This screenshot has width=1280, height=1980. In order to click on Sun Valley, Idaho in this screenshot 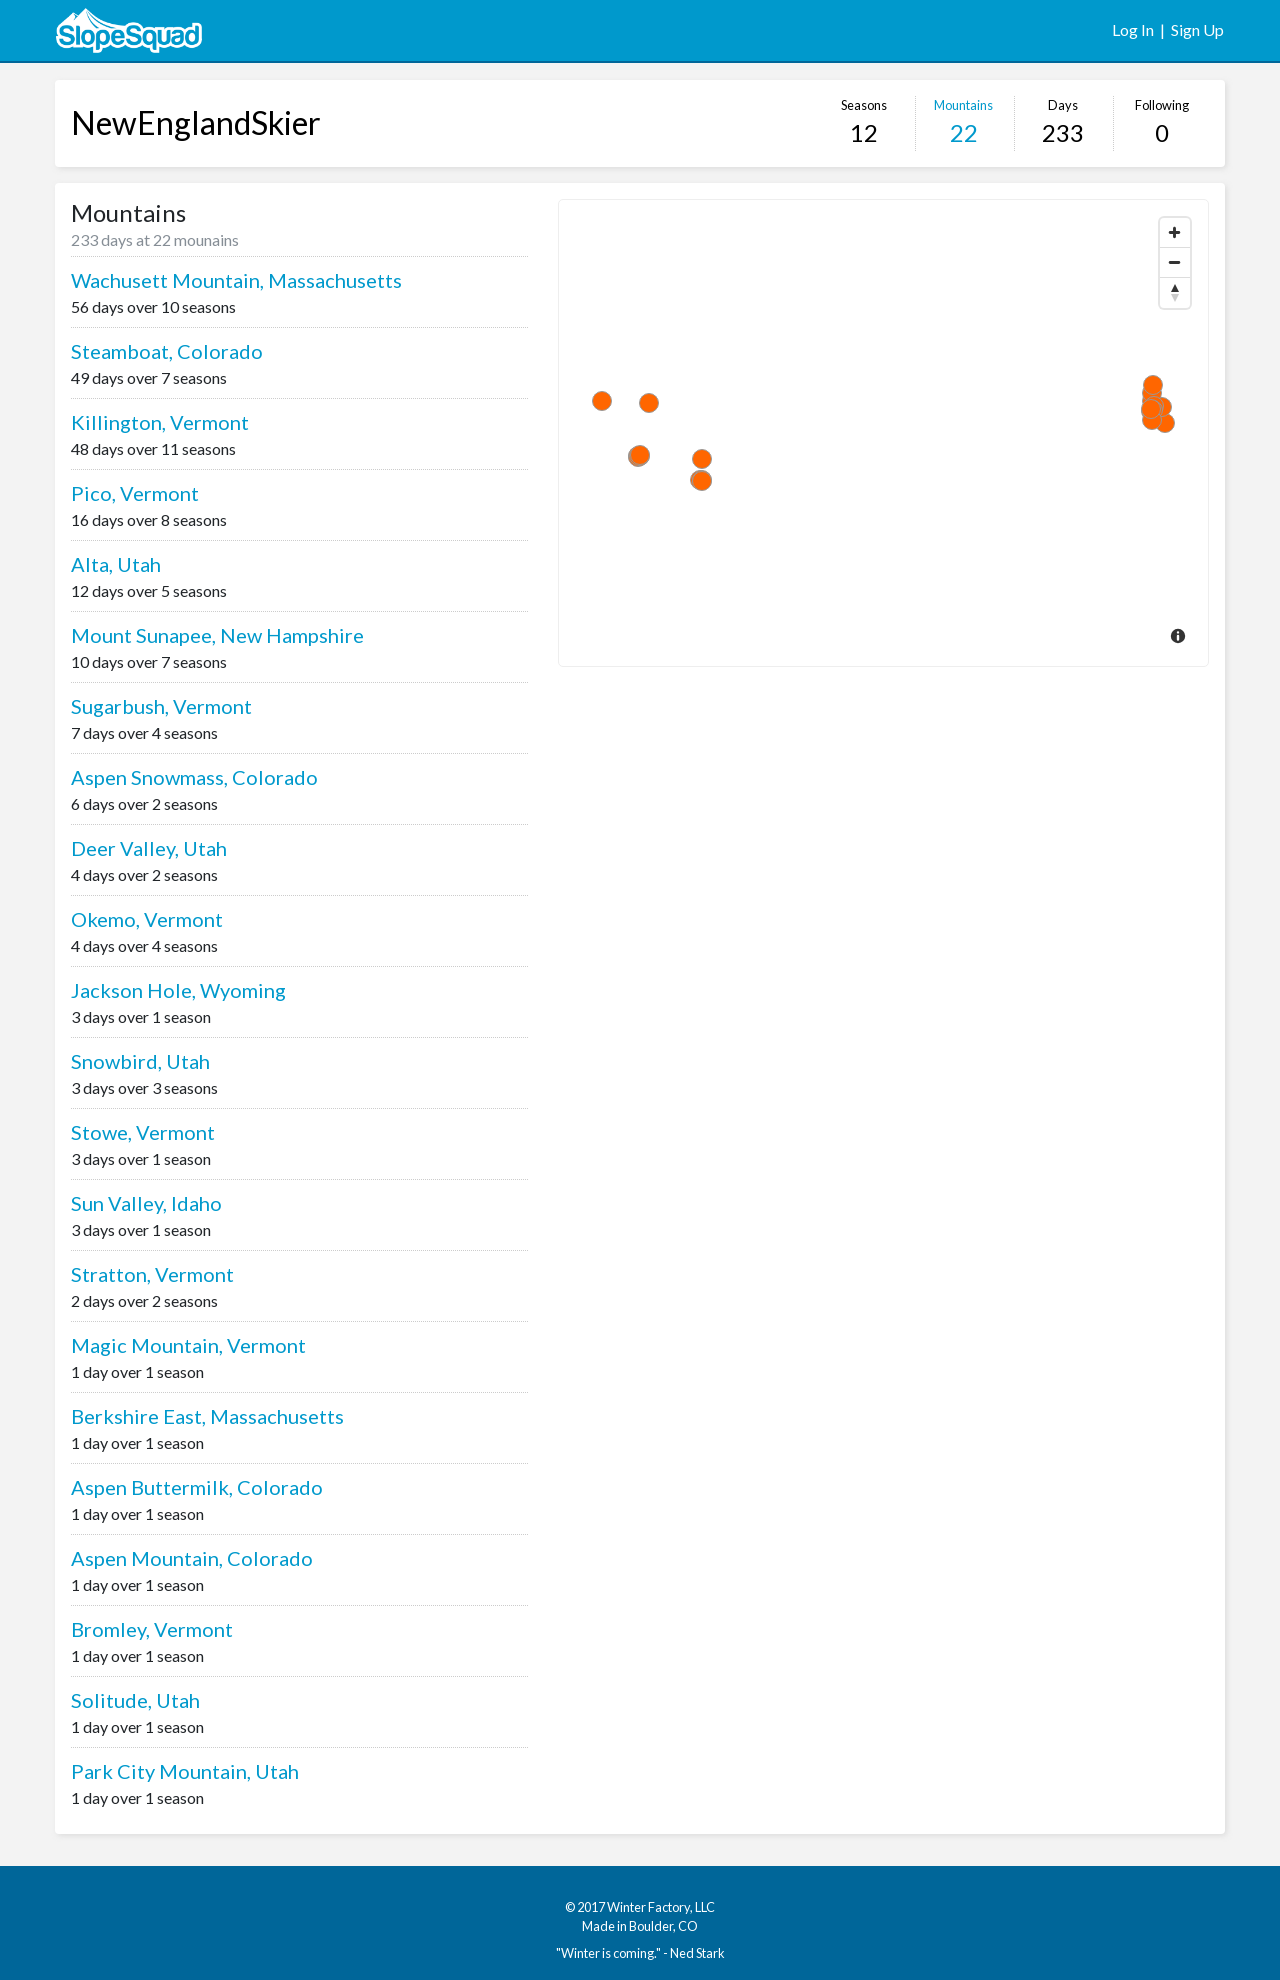, I will do `click(146, 1203)`.